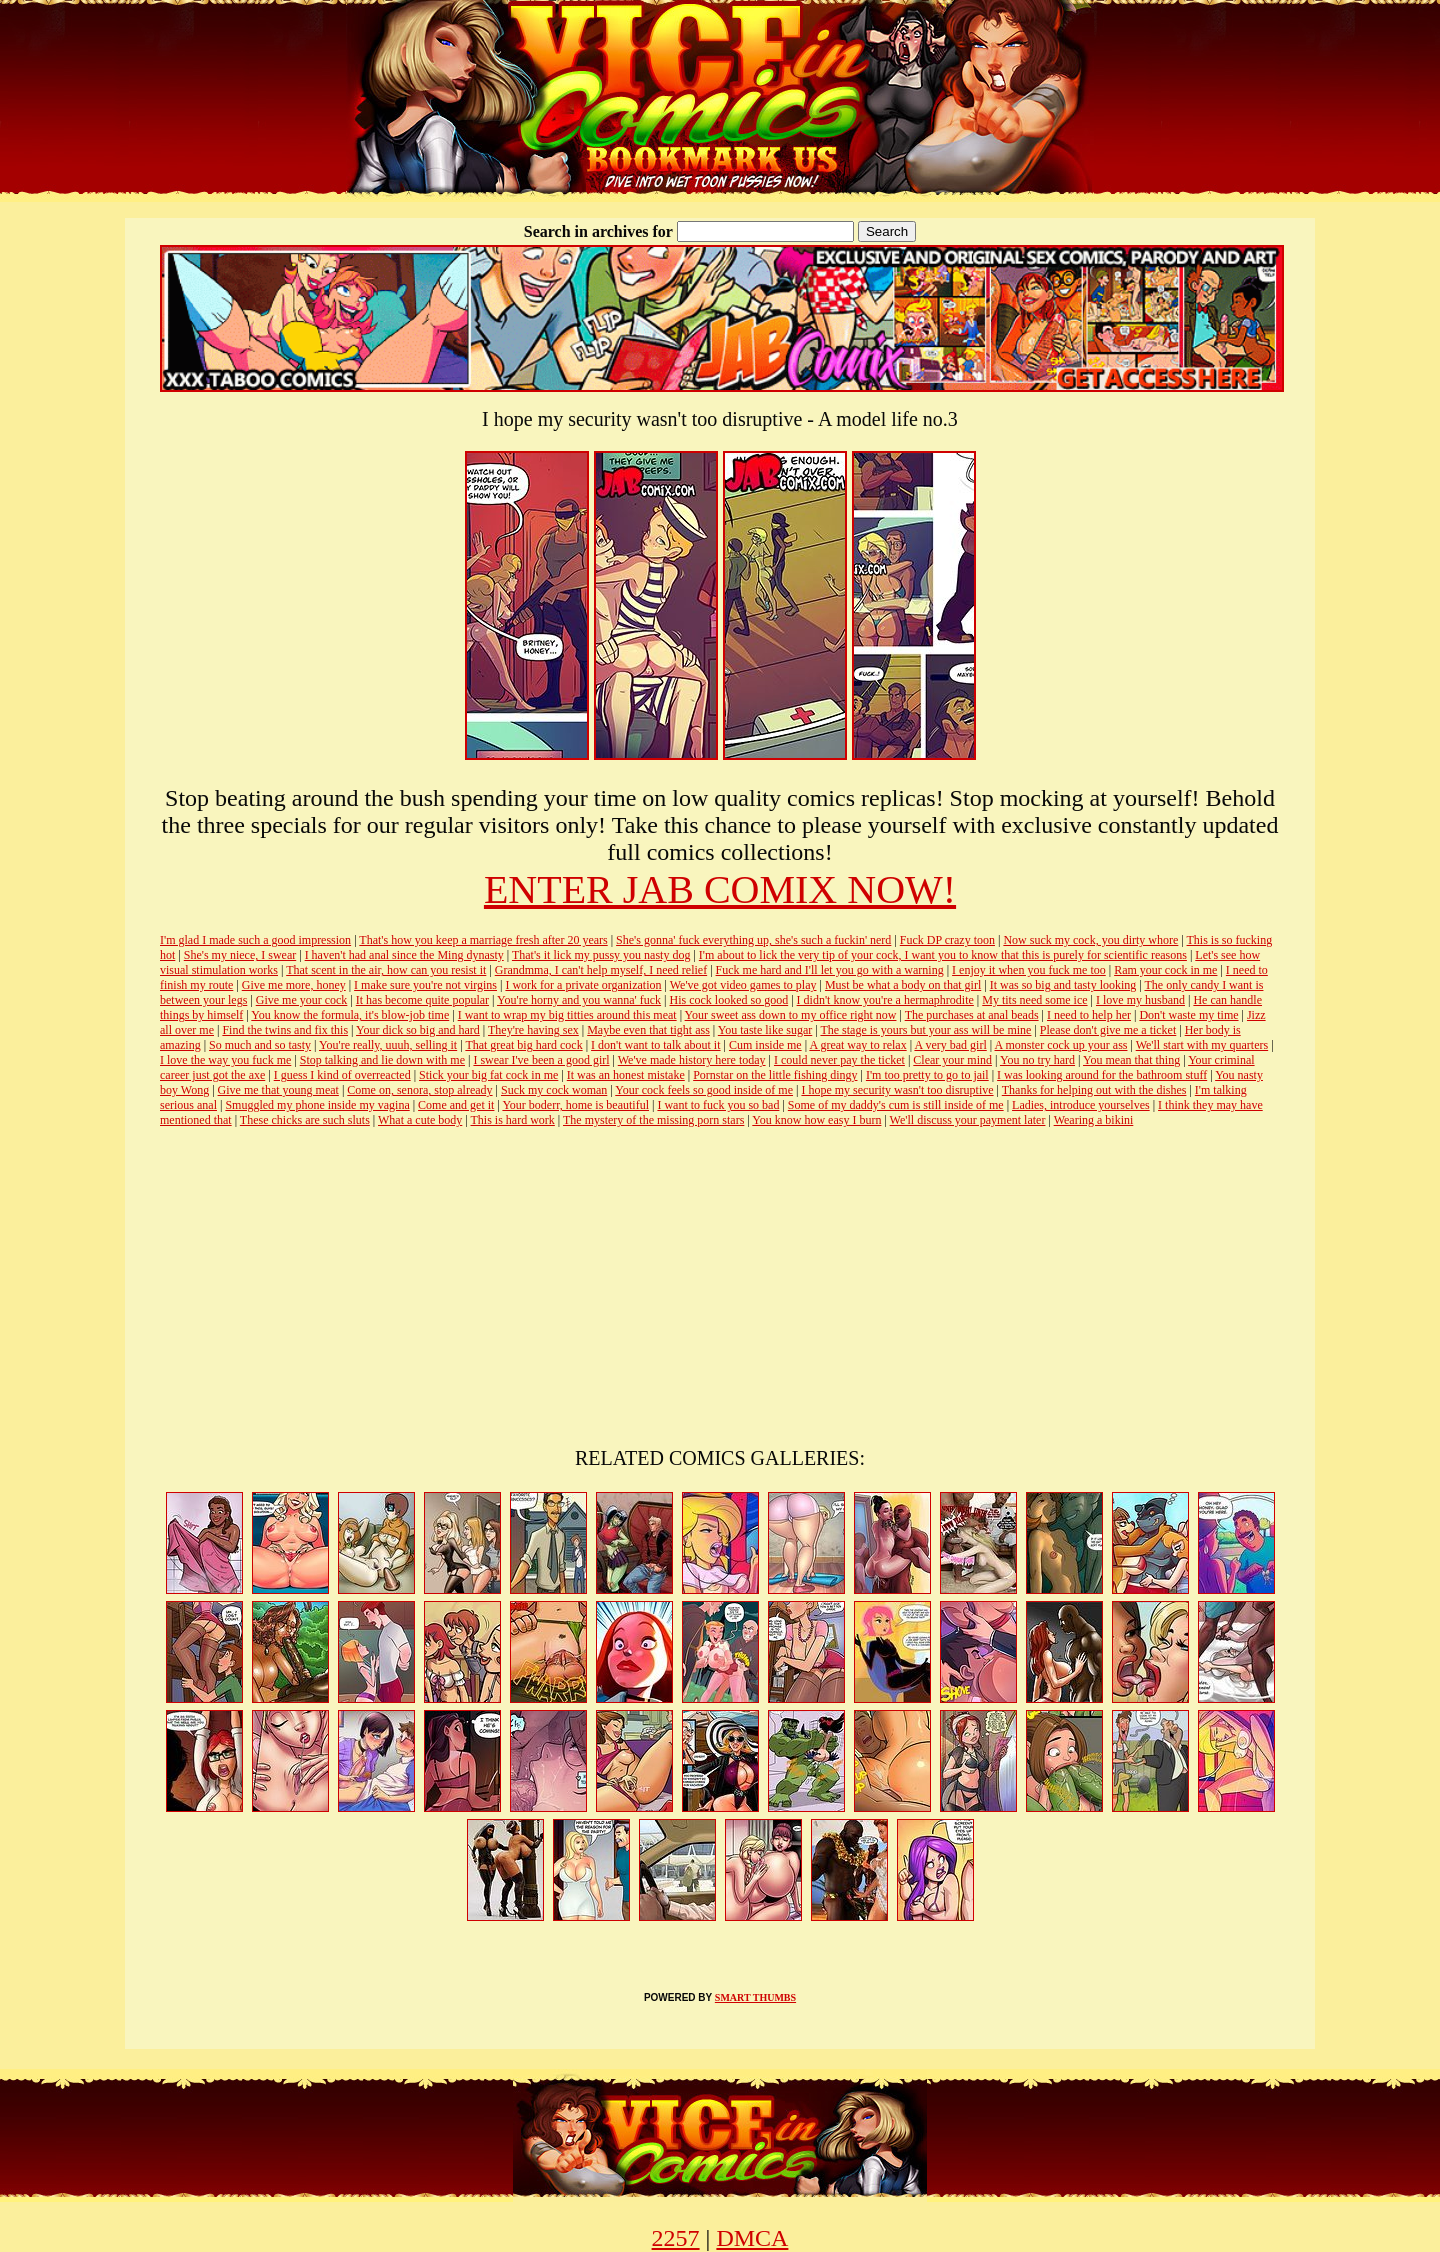 The width and height of the screenshot is (1440, 2252). I want to click on You taste like sugar, so click(765, 1030).